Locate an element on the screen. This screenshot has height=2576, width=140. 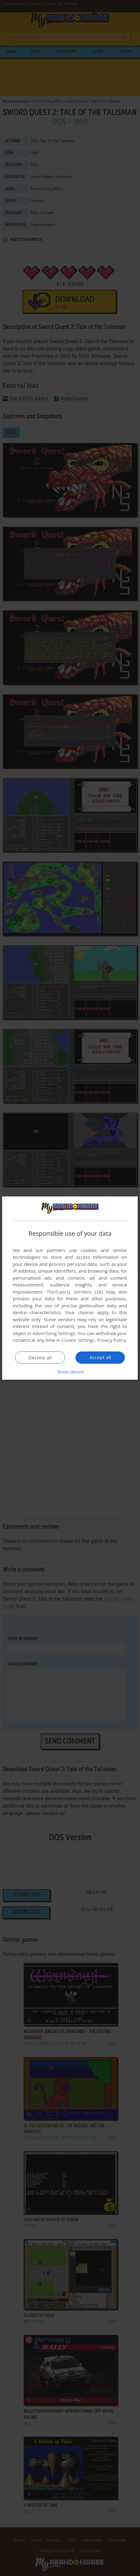
Cookie Settings is located at coordinates (78, 1340).